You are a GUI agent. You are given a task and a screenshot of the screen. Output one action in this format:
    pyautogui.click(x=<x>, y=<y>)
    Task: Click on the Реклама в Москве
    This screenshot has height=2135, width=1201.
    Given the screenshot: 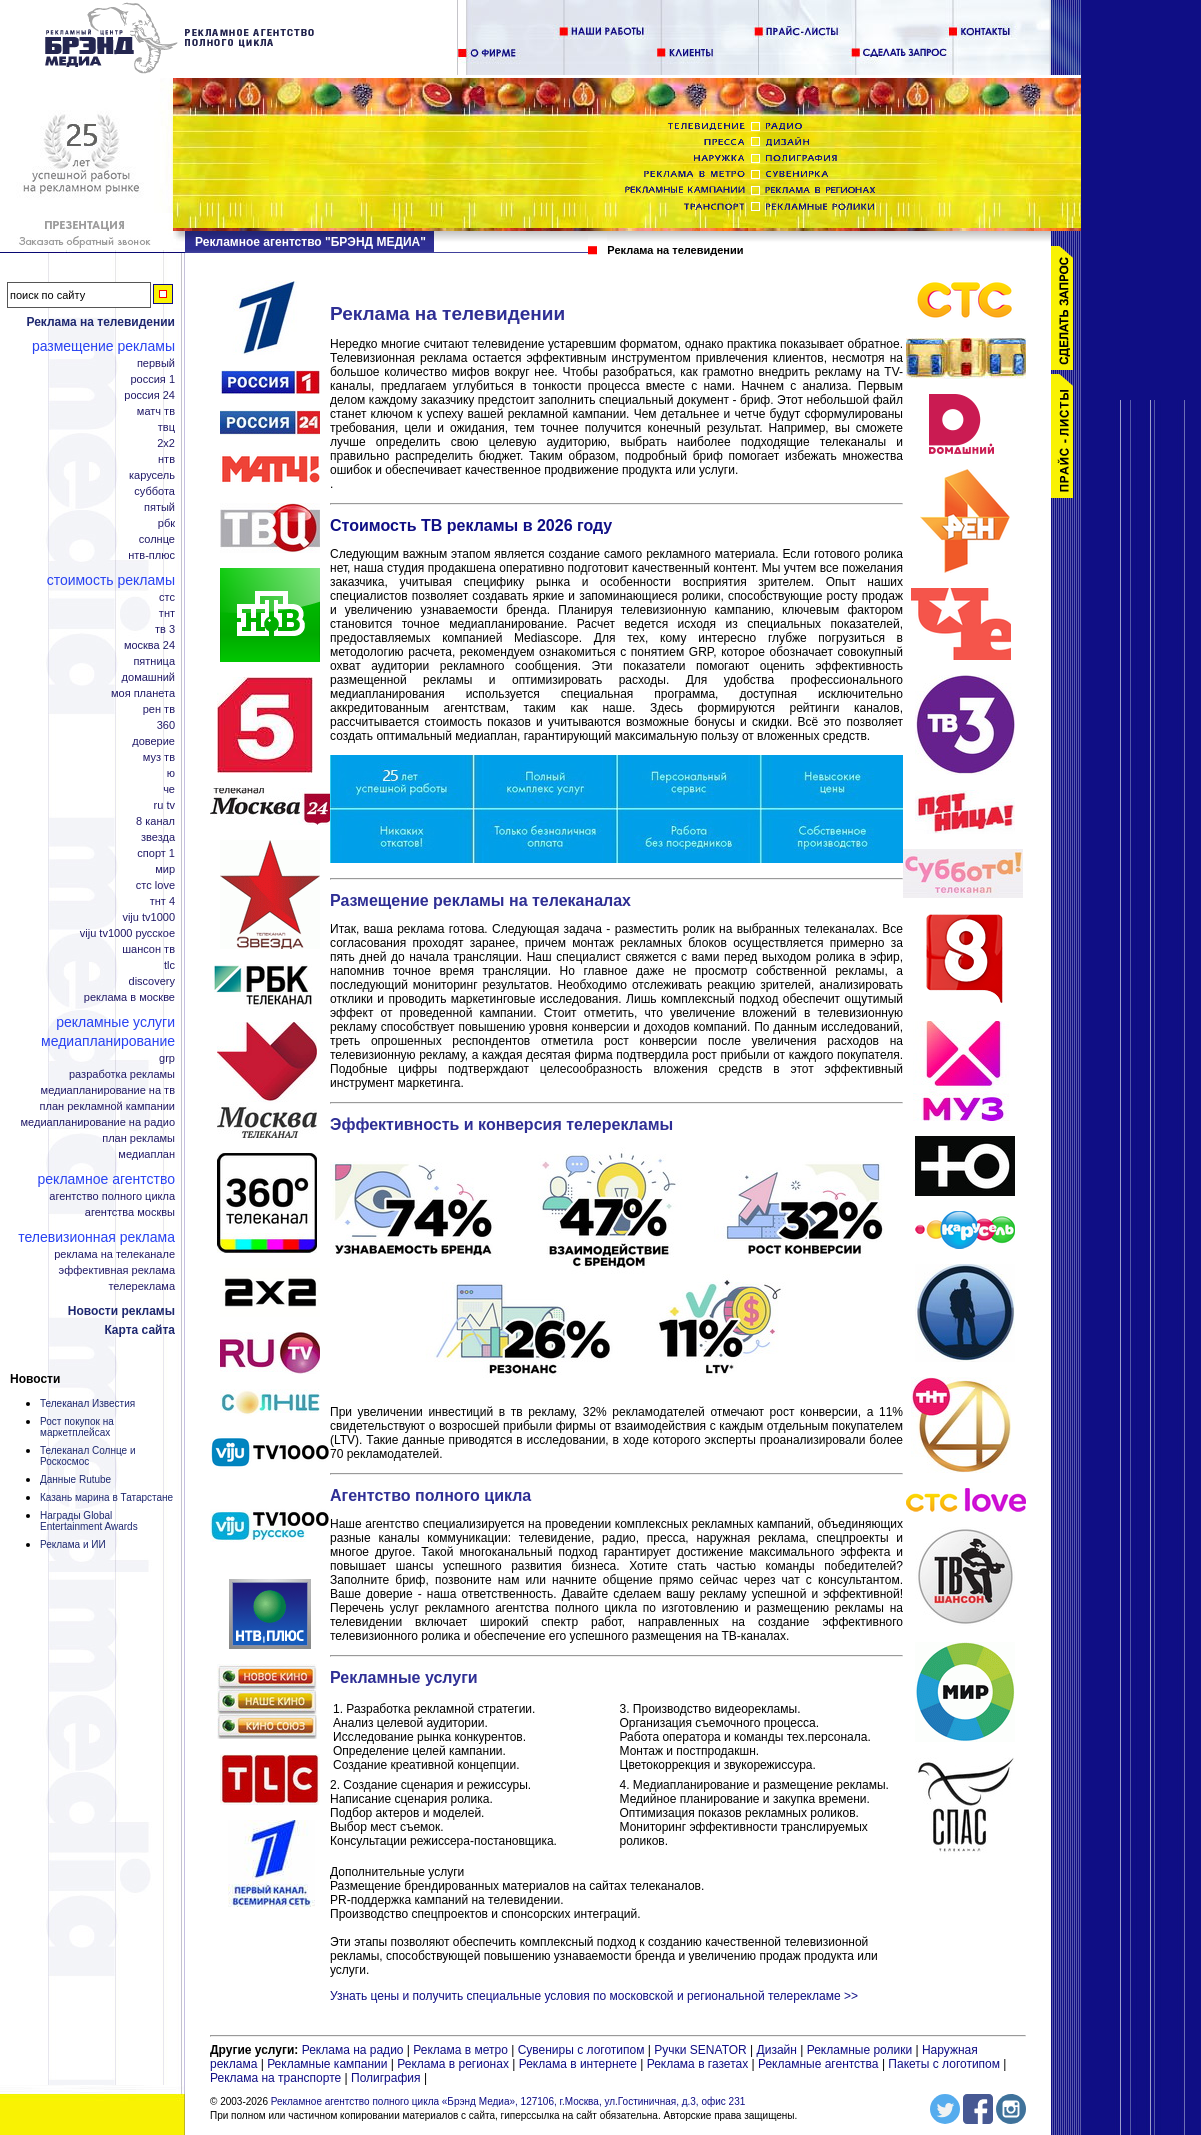 What is the action you would take?
    pyautogui.click(x=129, y=997)
    